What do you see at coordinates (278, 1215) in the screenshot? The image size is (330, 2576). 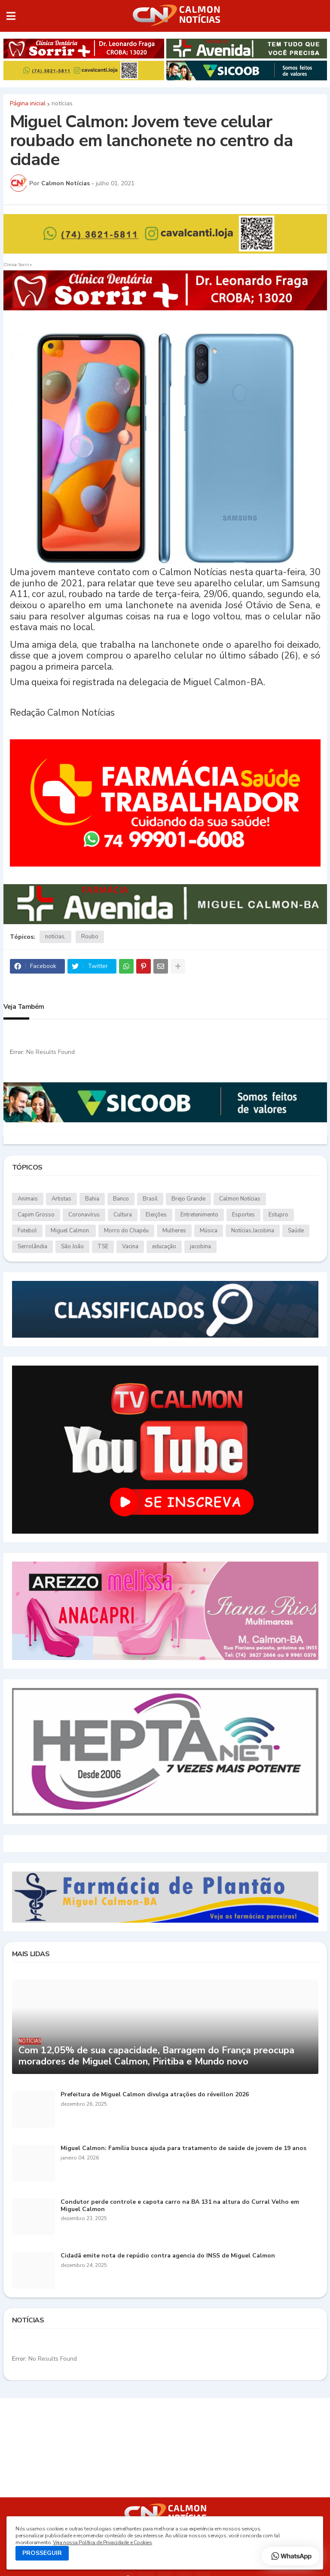 I see `Estupro` at bounding box center [278, 1215].